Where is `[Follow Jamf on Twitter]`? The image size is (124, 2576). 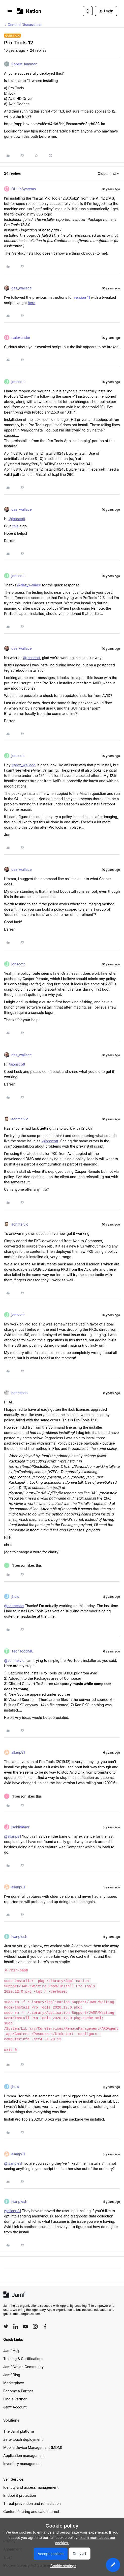
[Follow Jamf on Twitter] is located at coordinates (5, 2326).